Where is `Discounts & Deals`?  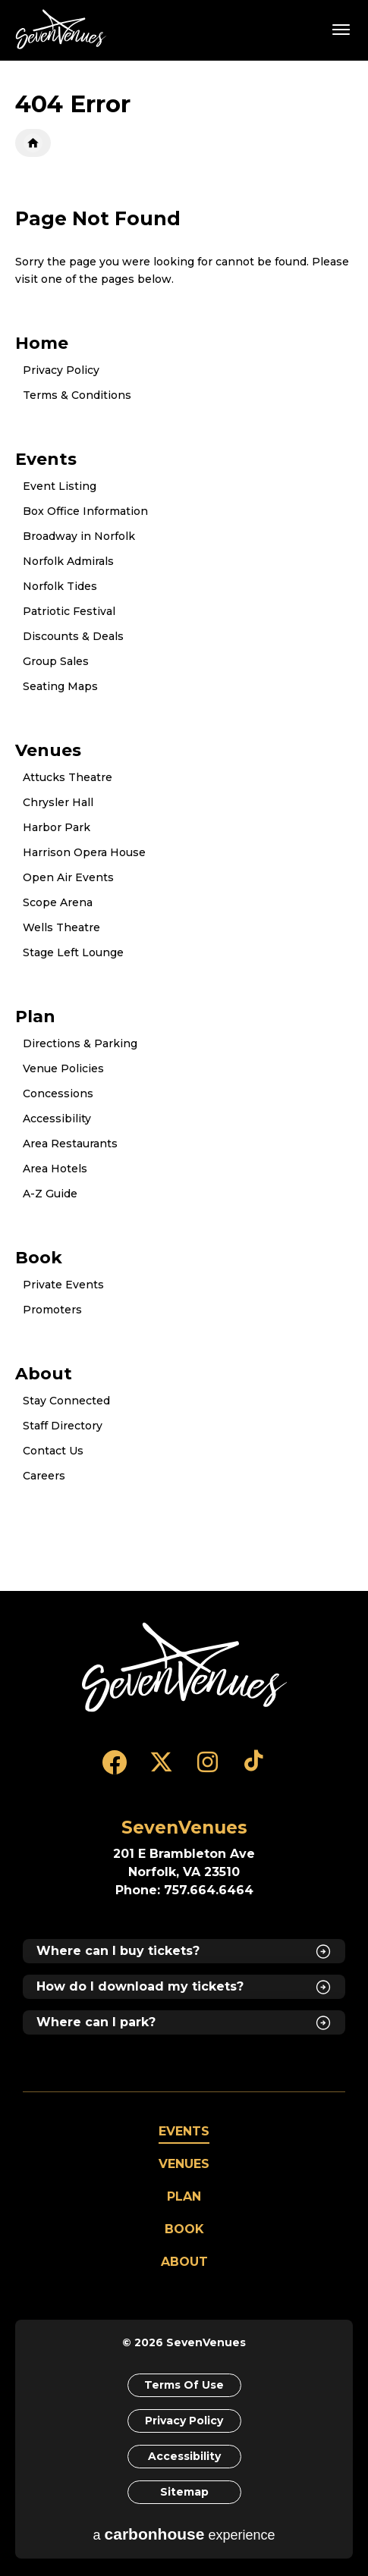
Discounts & Deals is located at coordinates (73, 636).